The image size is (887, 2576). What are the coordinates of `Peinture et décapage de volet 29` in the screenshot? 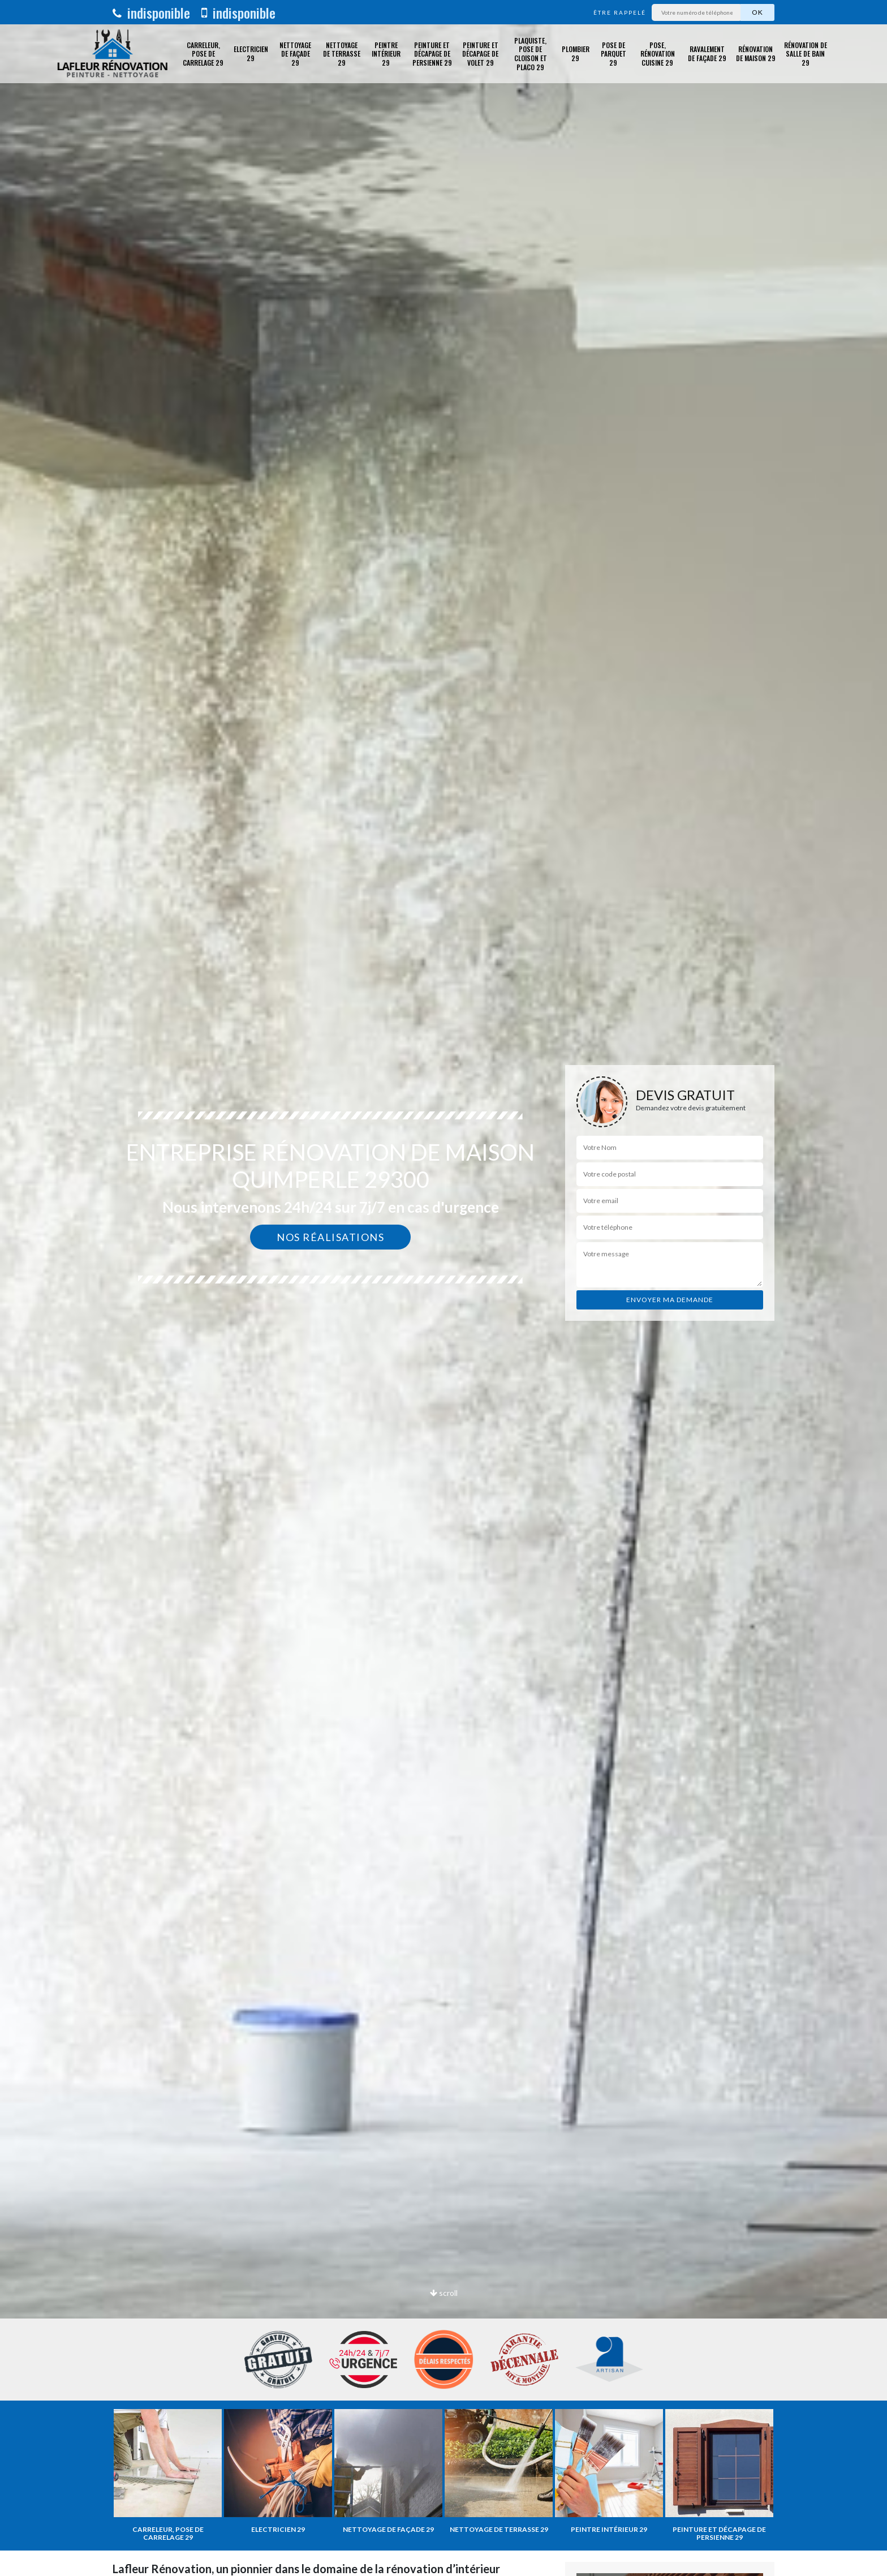 It's located at (480, 53).